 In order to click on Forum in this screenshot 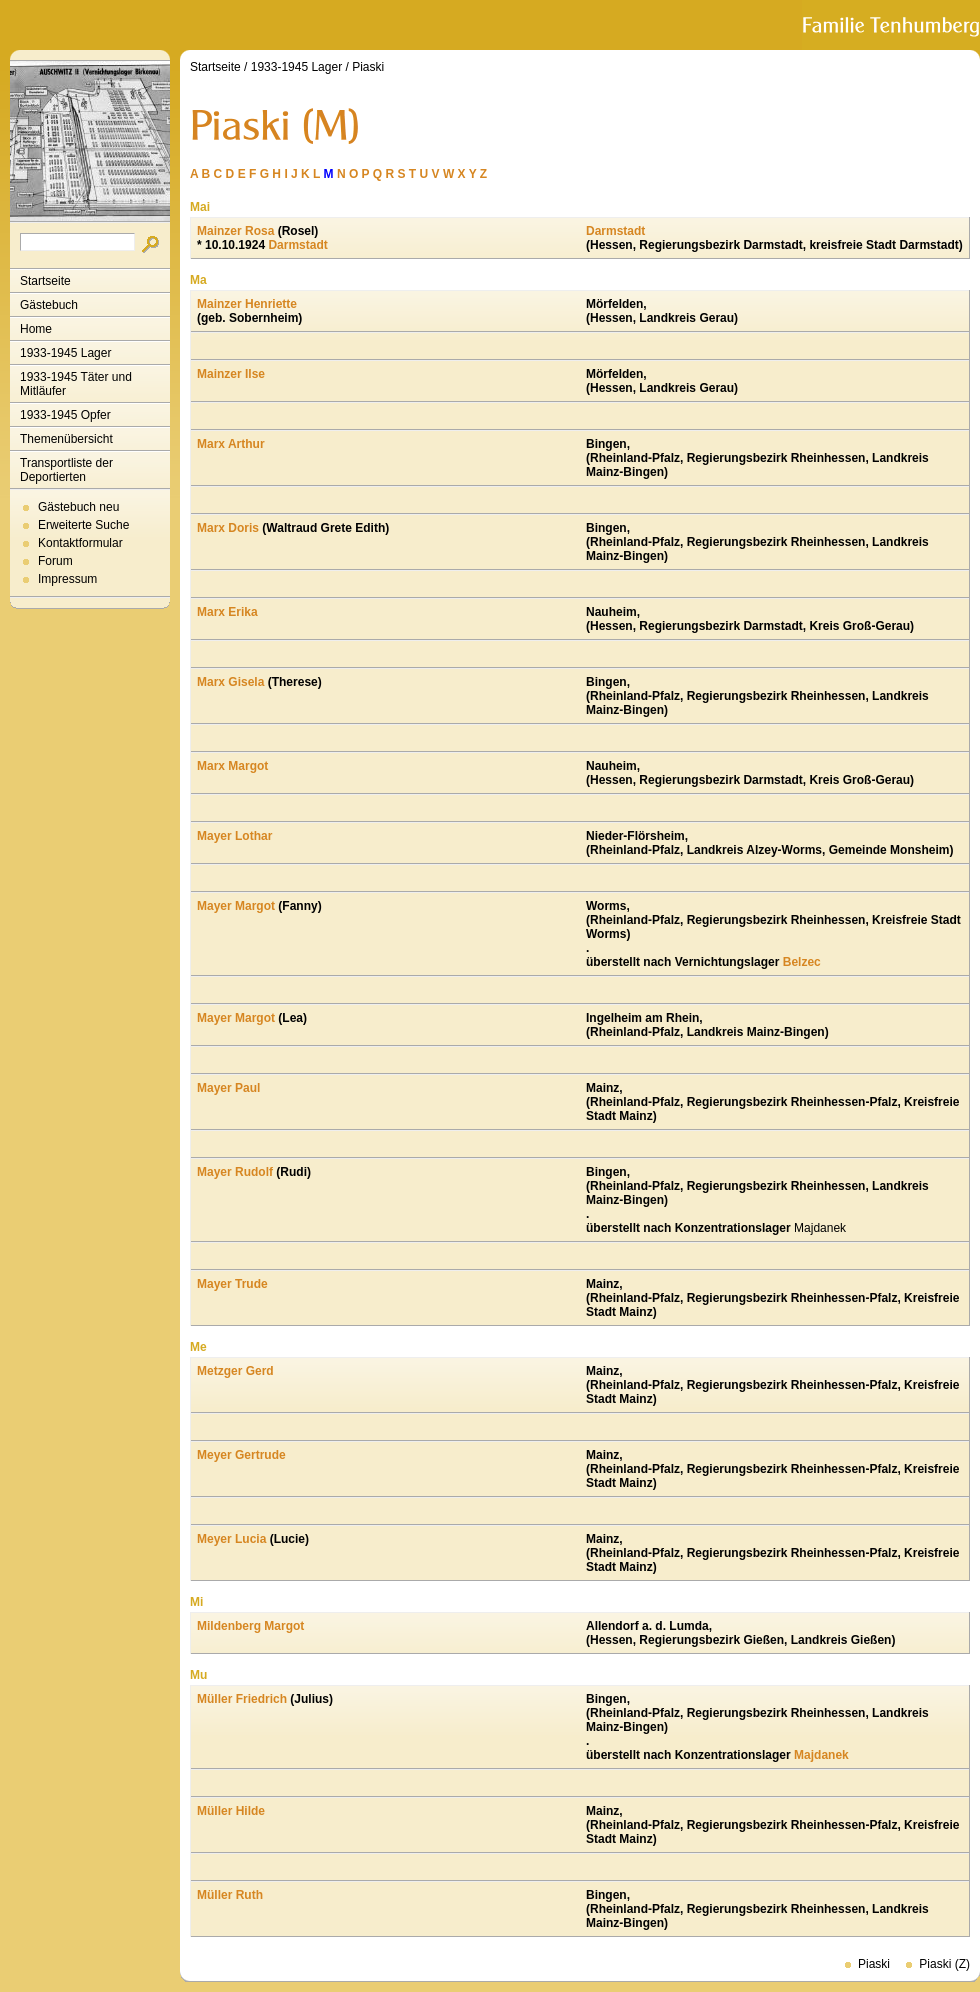, I will do `click(55, 561)`.